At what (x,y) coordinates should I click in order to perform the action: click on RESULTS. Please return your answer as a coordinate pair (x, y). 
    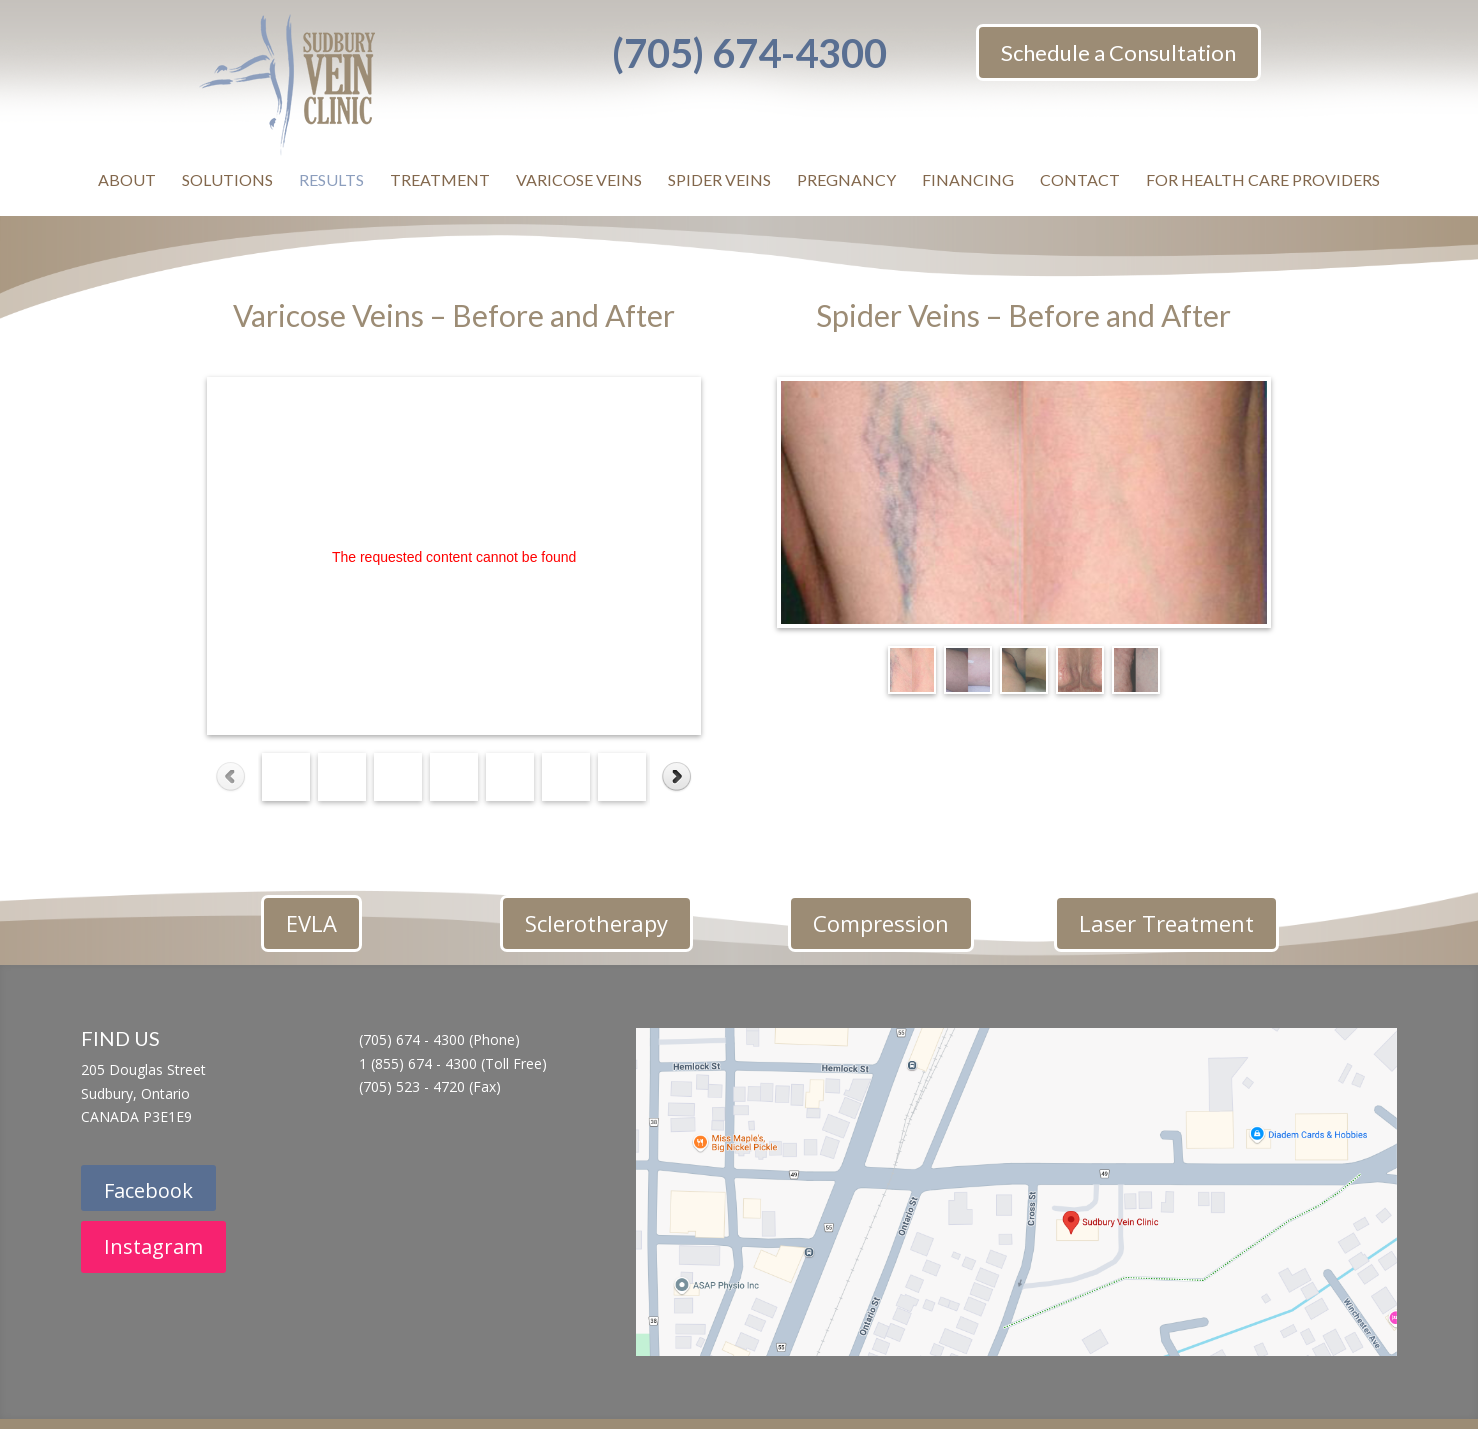
    Looking at the image, I should click on (331, 179).